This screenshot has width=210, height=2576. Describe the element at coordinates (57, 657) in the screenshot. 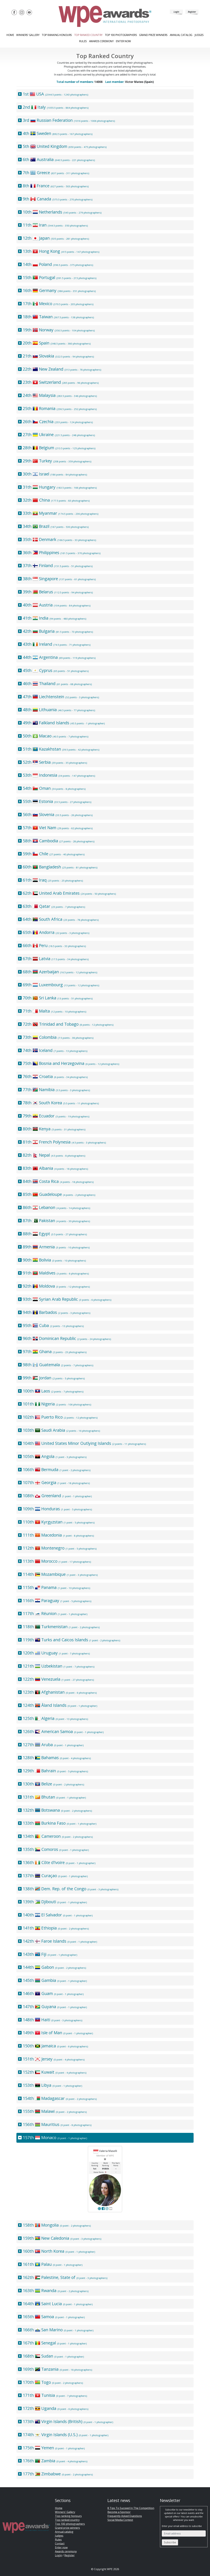

I see `44th Argentina` at that location.